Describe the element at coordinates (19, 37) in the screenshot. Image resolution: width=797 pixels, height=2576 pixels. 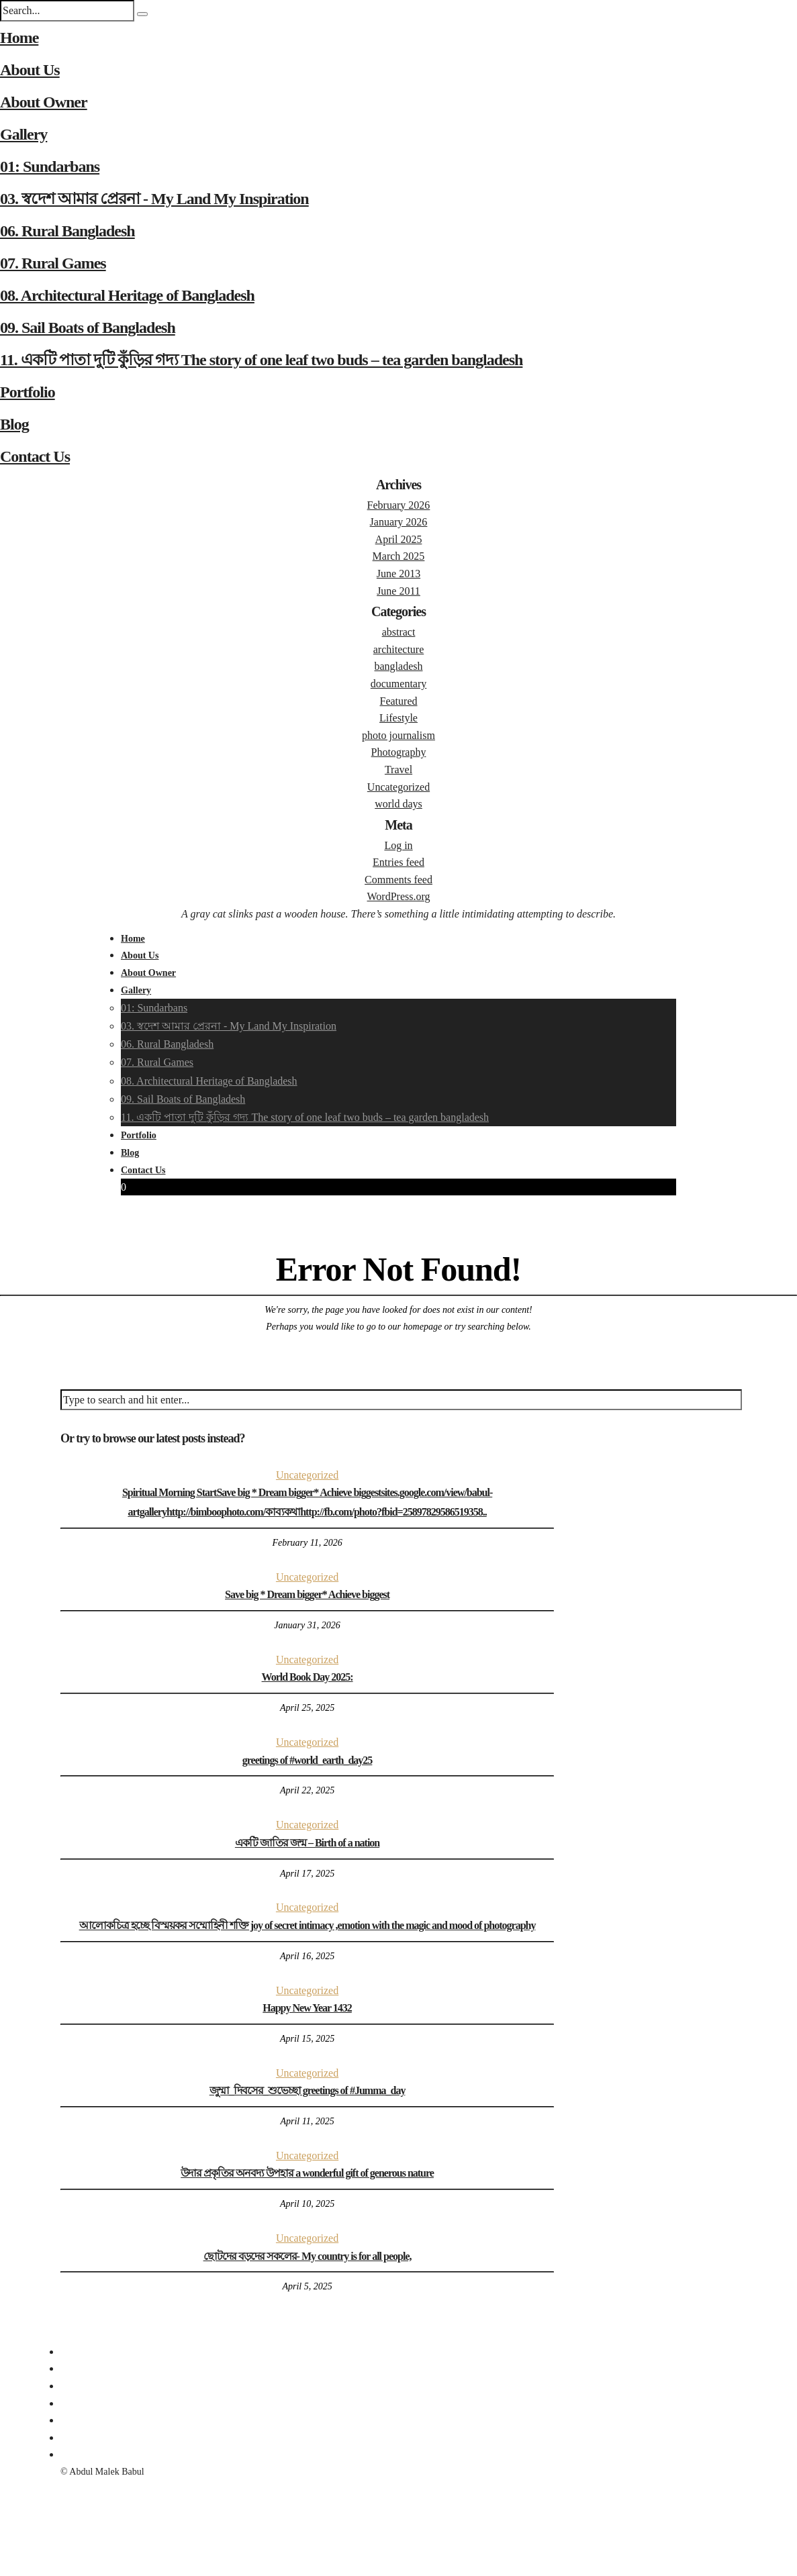
I see `Home` at that location.